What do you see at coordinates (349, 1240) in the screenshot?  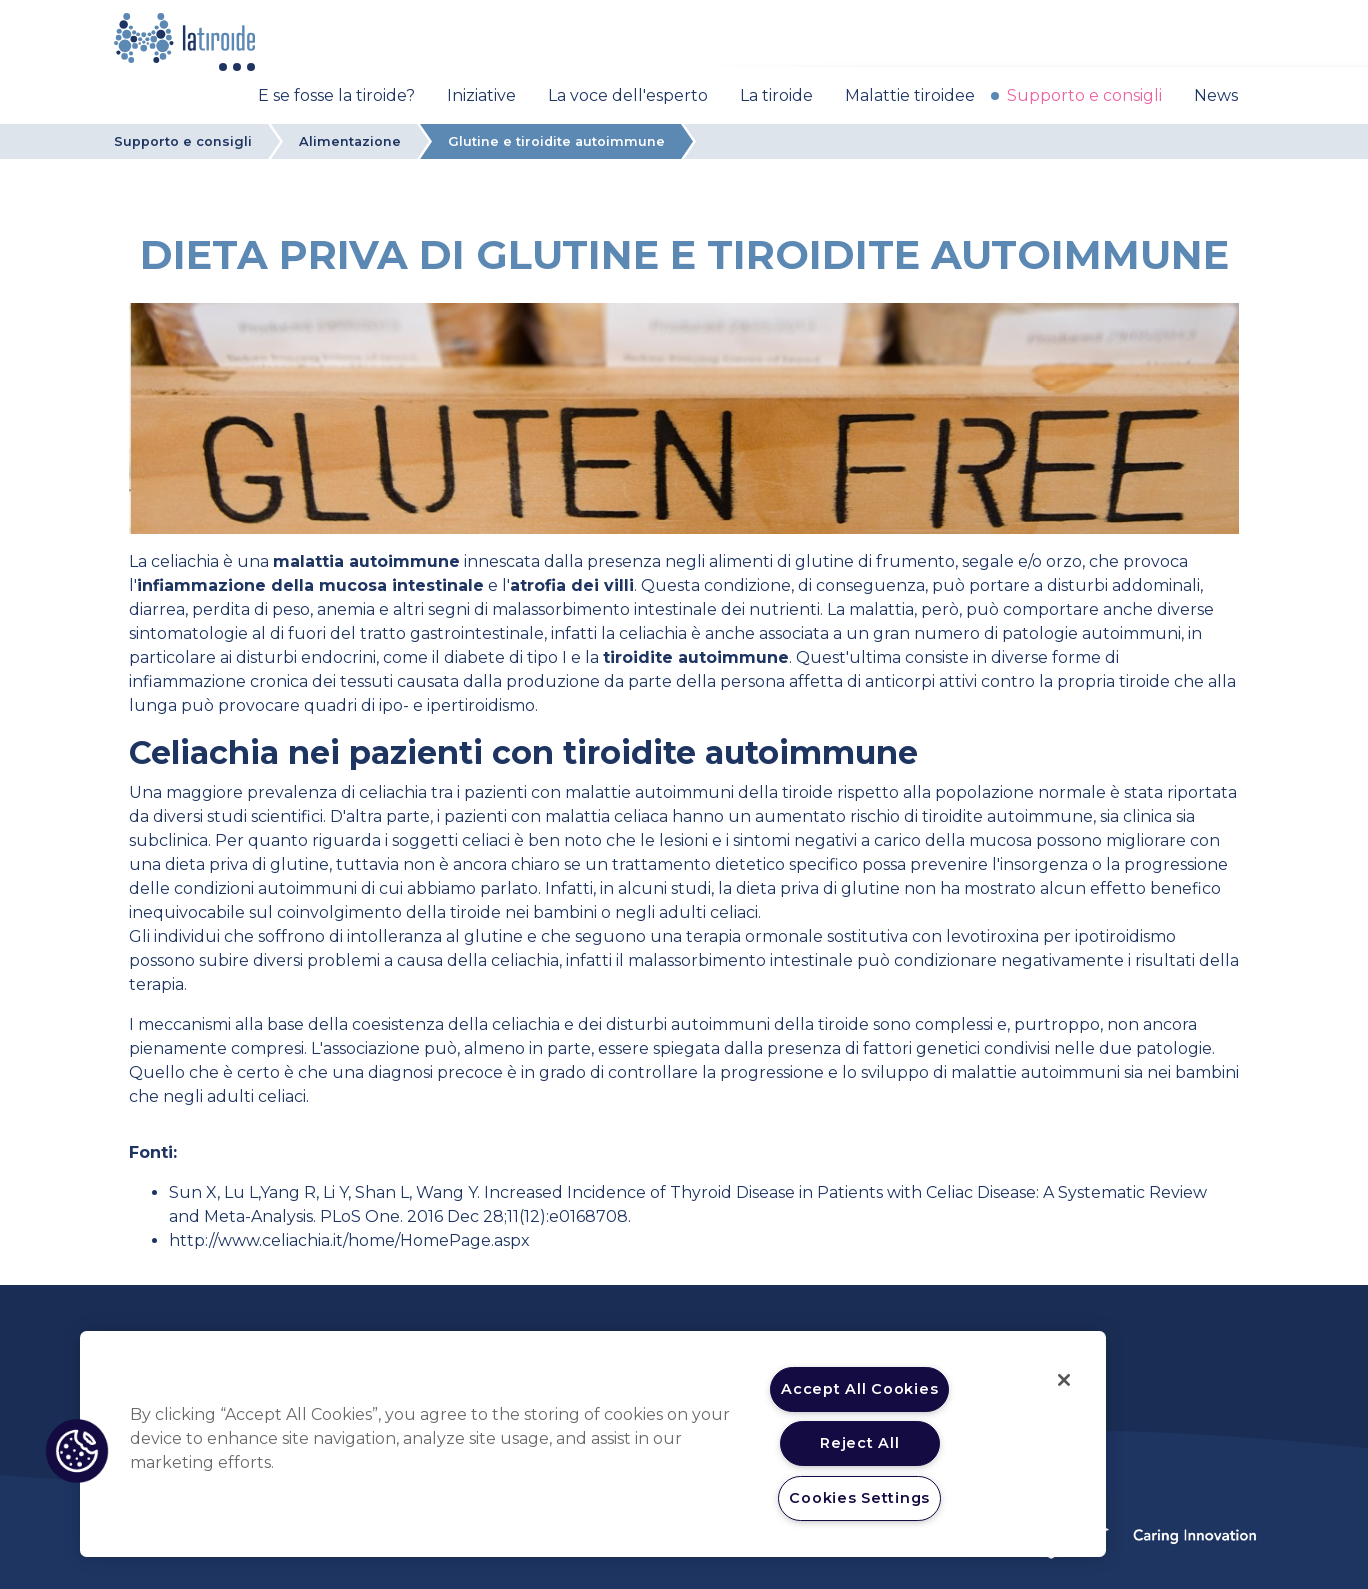 I see `http://www.celiachia.it/home/HomePage.aspx` at bounding box center [349, 1240].